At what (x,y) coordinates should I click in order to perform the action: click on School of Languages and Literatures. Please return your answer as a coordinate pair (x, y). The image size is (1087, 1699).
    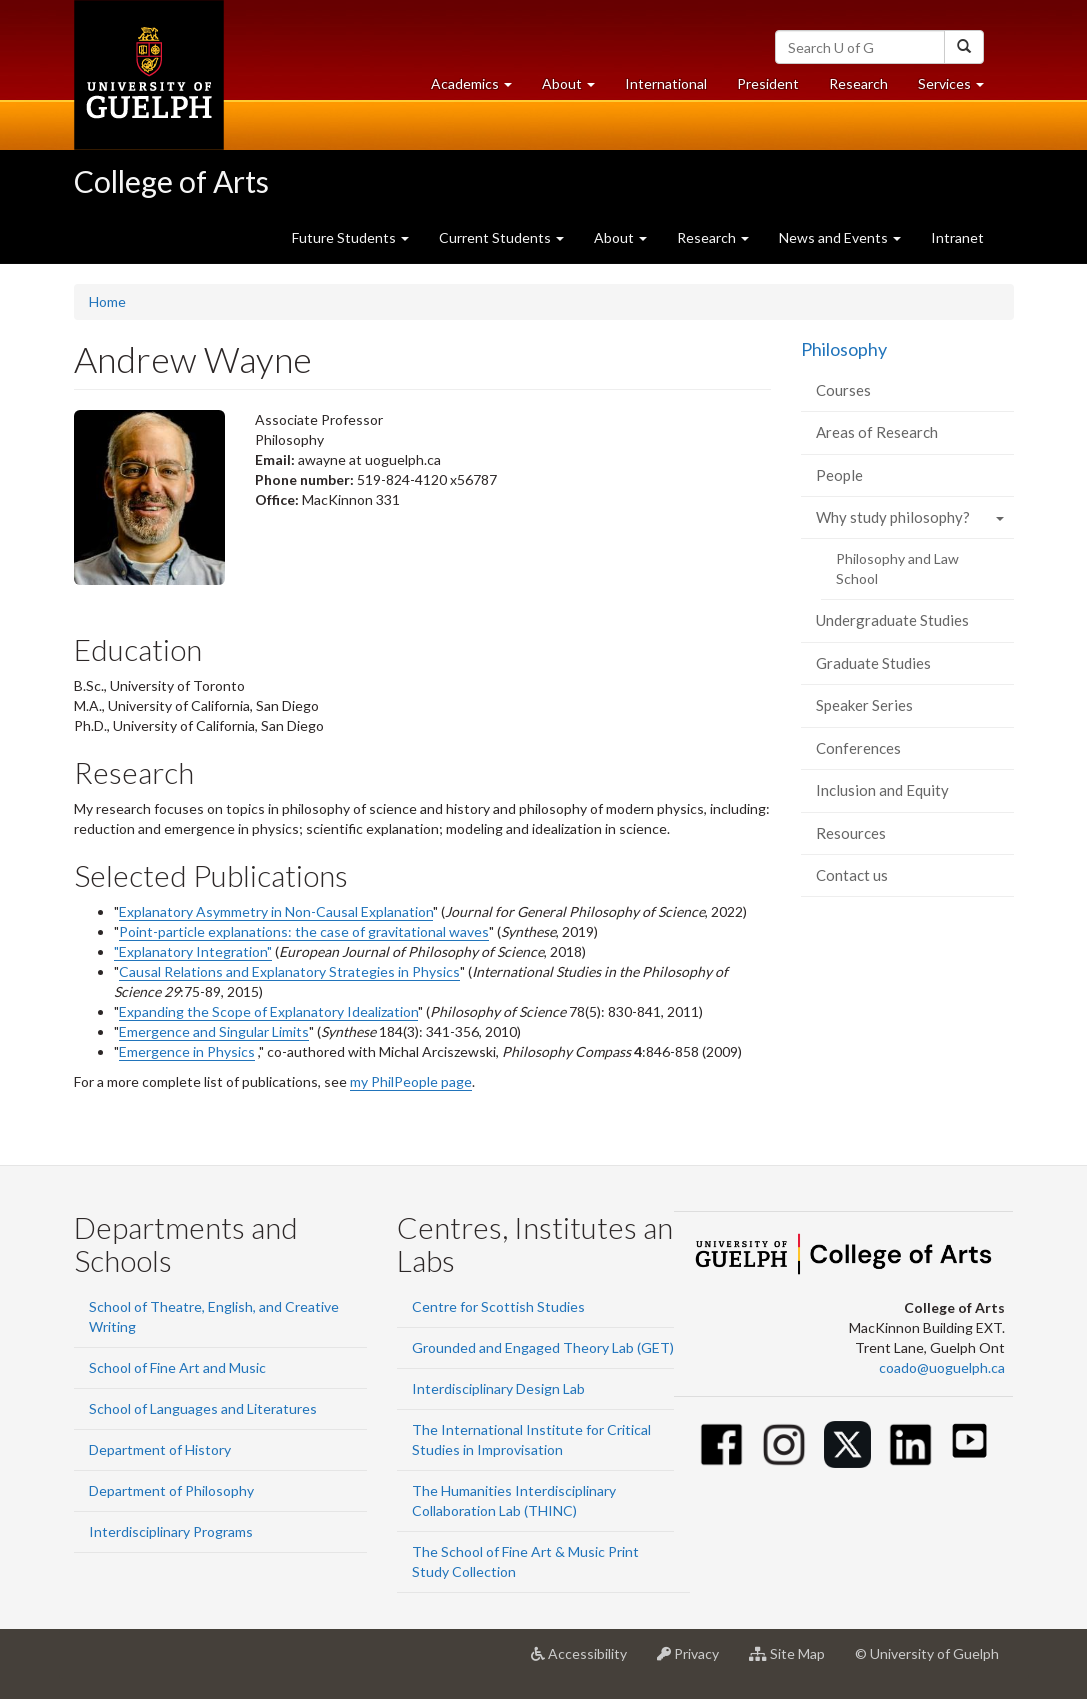
    Looking at the image, I should click on (203, 1408).